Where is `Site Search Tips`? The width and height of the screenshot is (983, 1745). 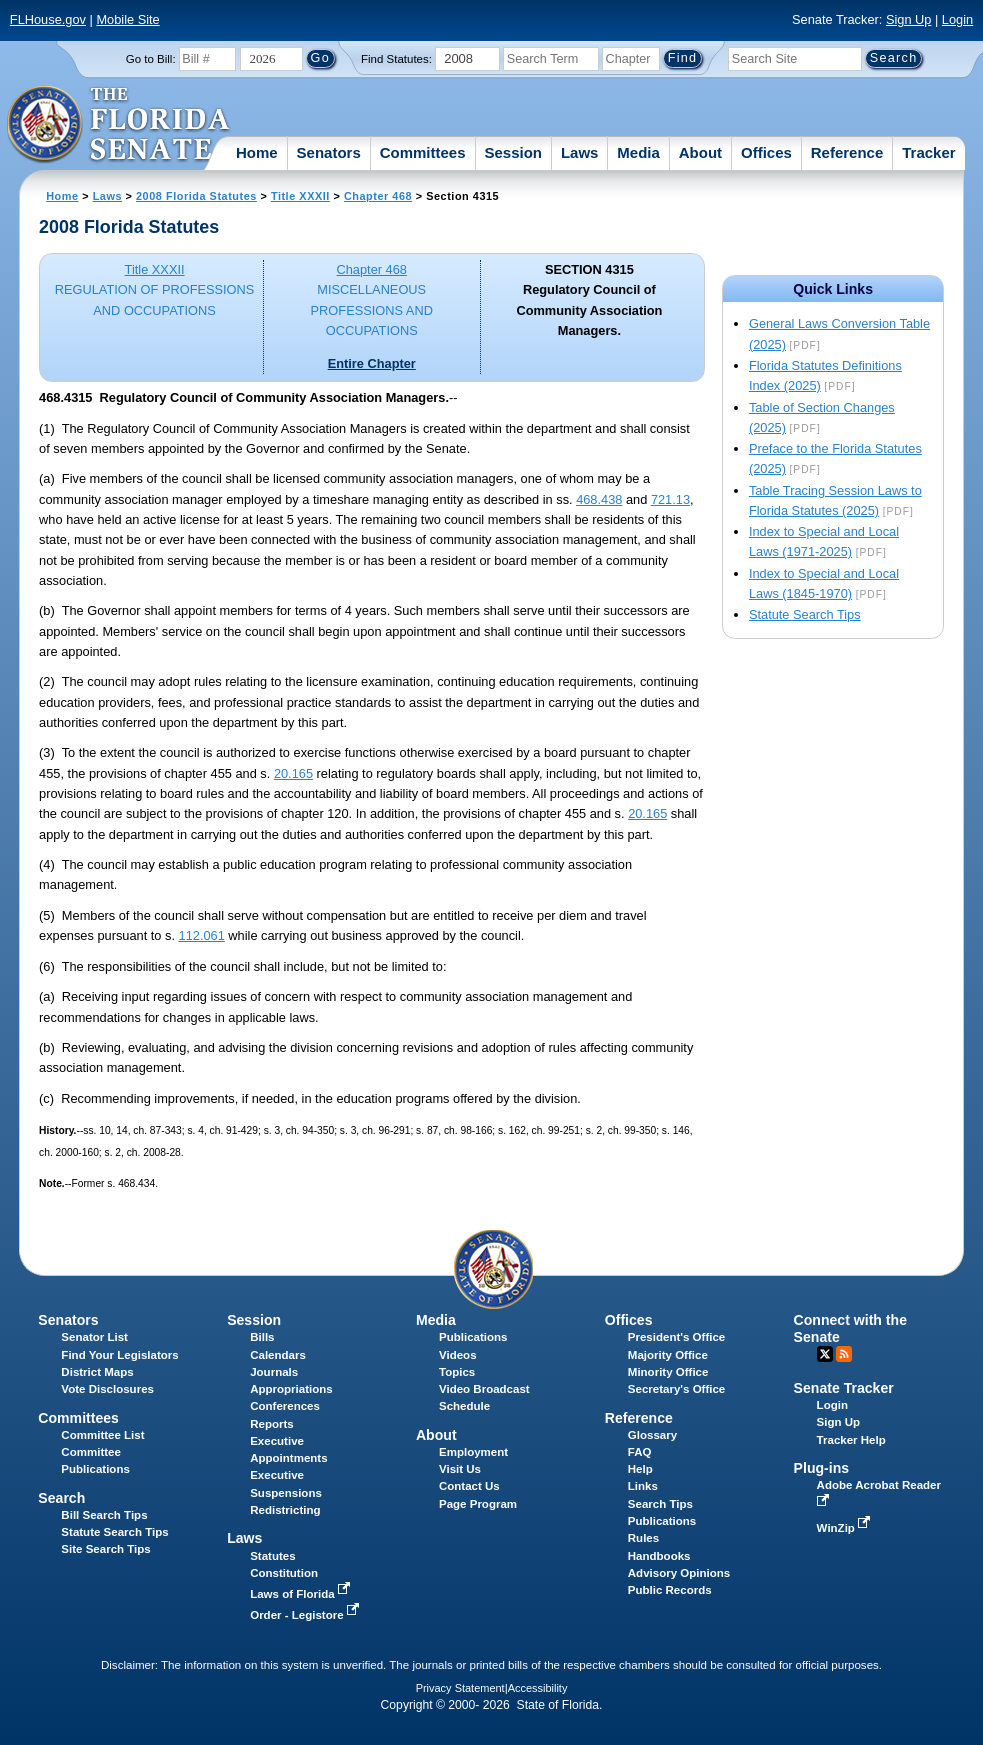 Site Search Tips is located at coordinates (105, 1549).